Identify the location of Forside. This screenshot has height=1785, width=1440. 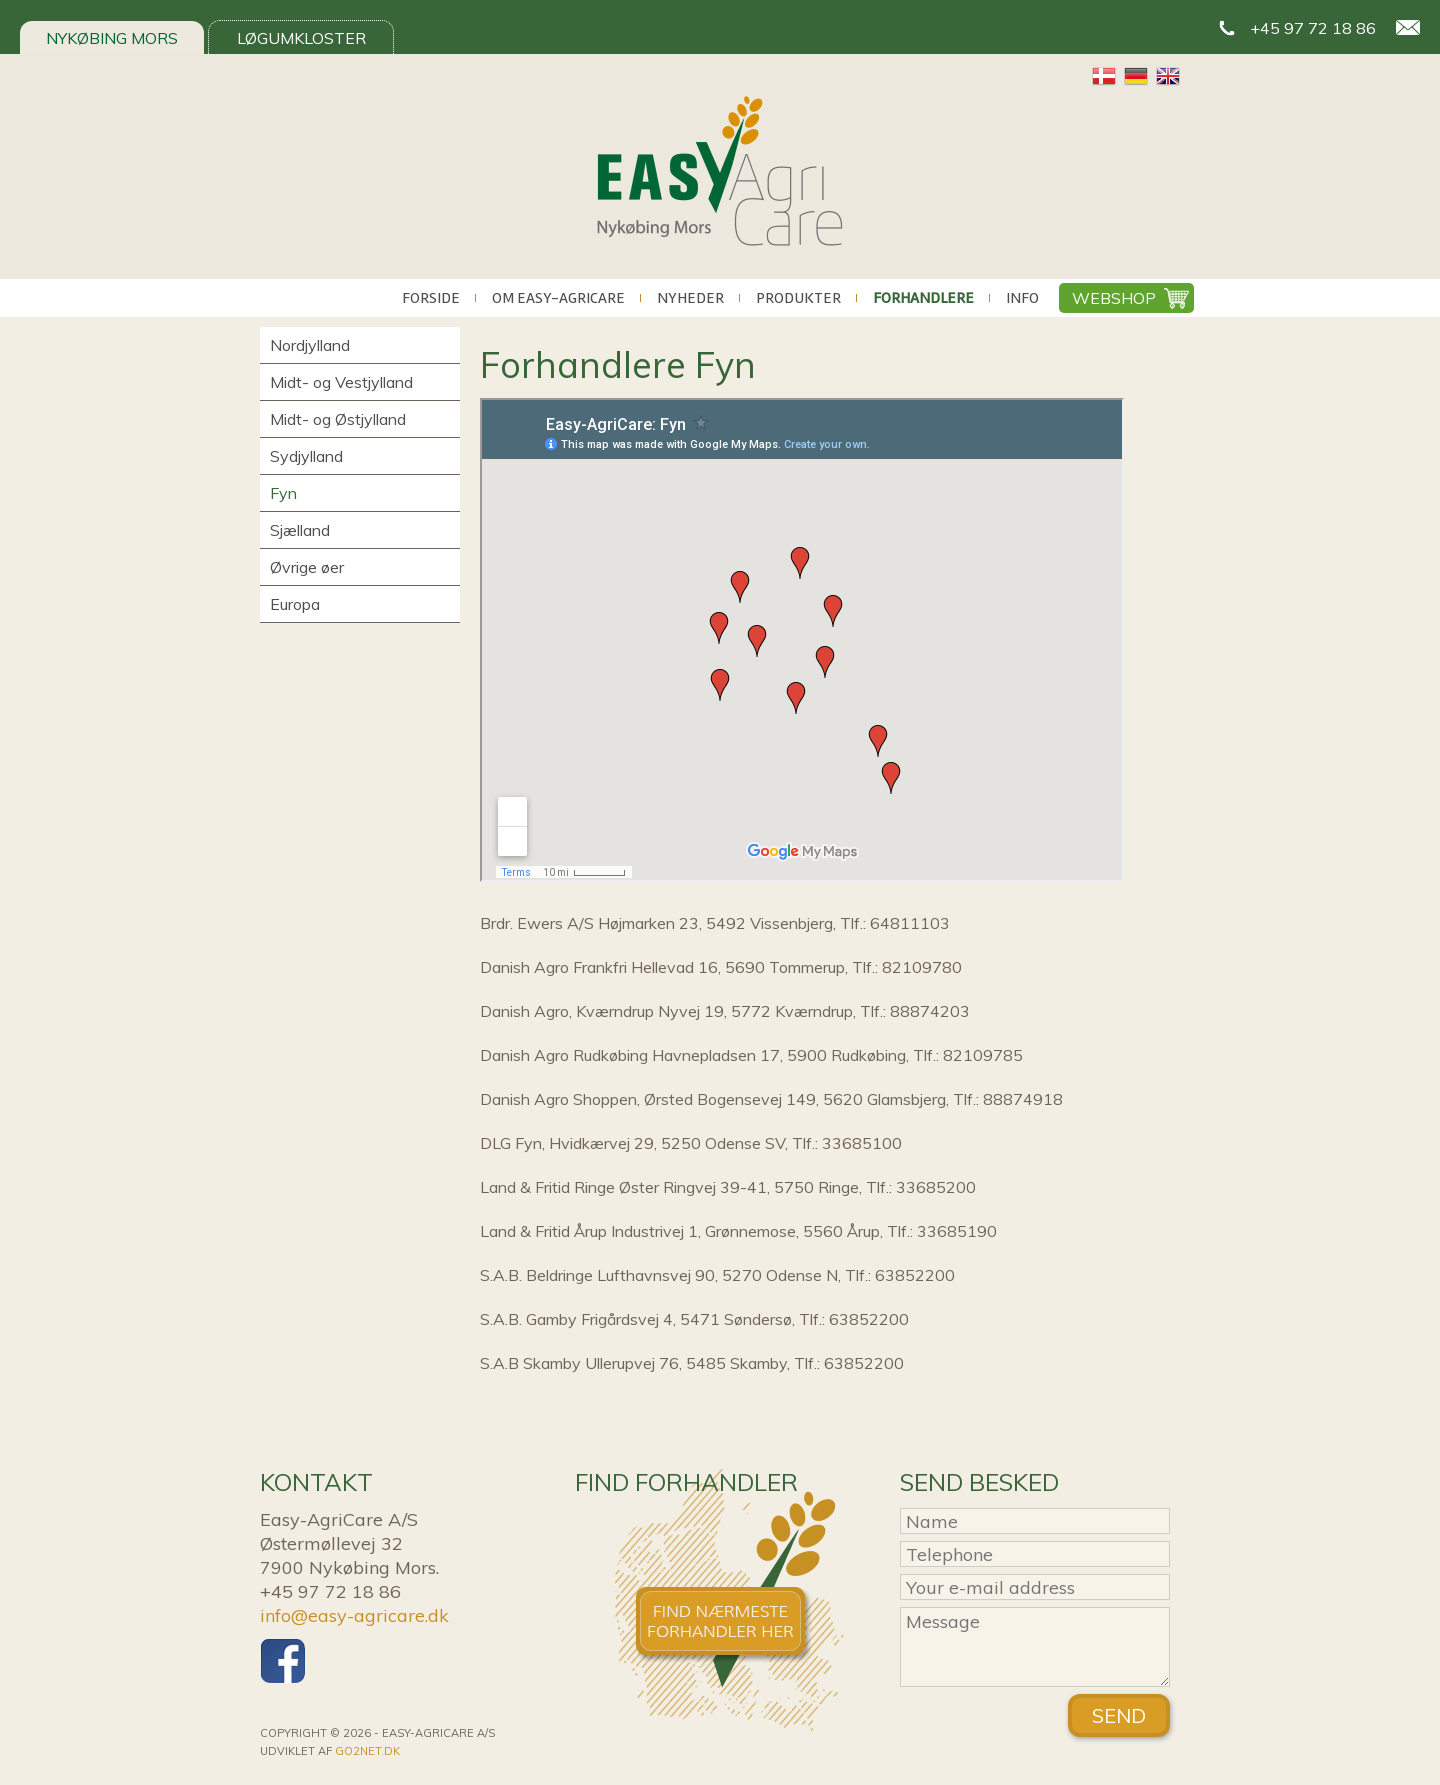
(431, 298).